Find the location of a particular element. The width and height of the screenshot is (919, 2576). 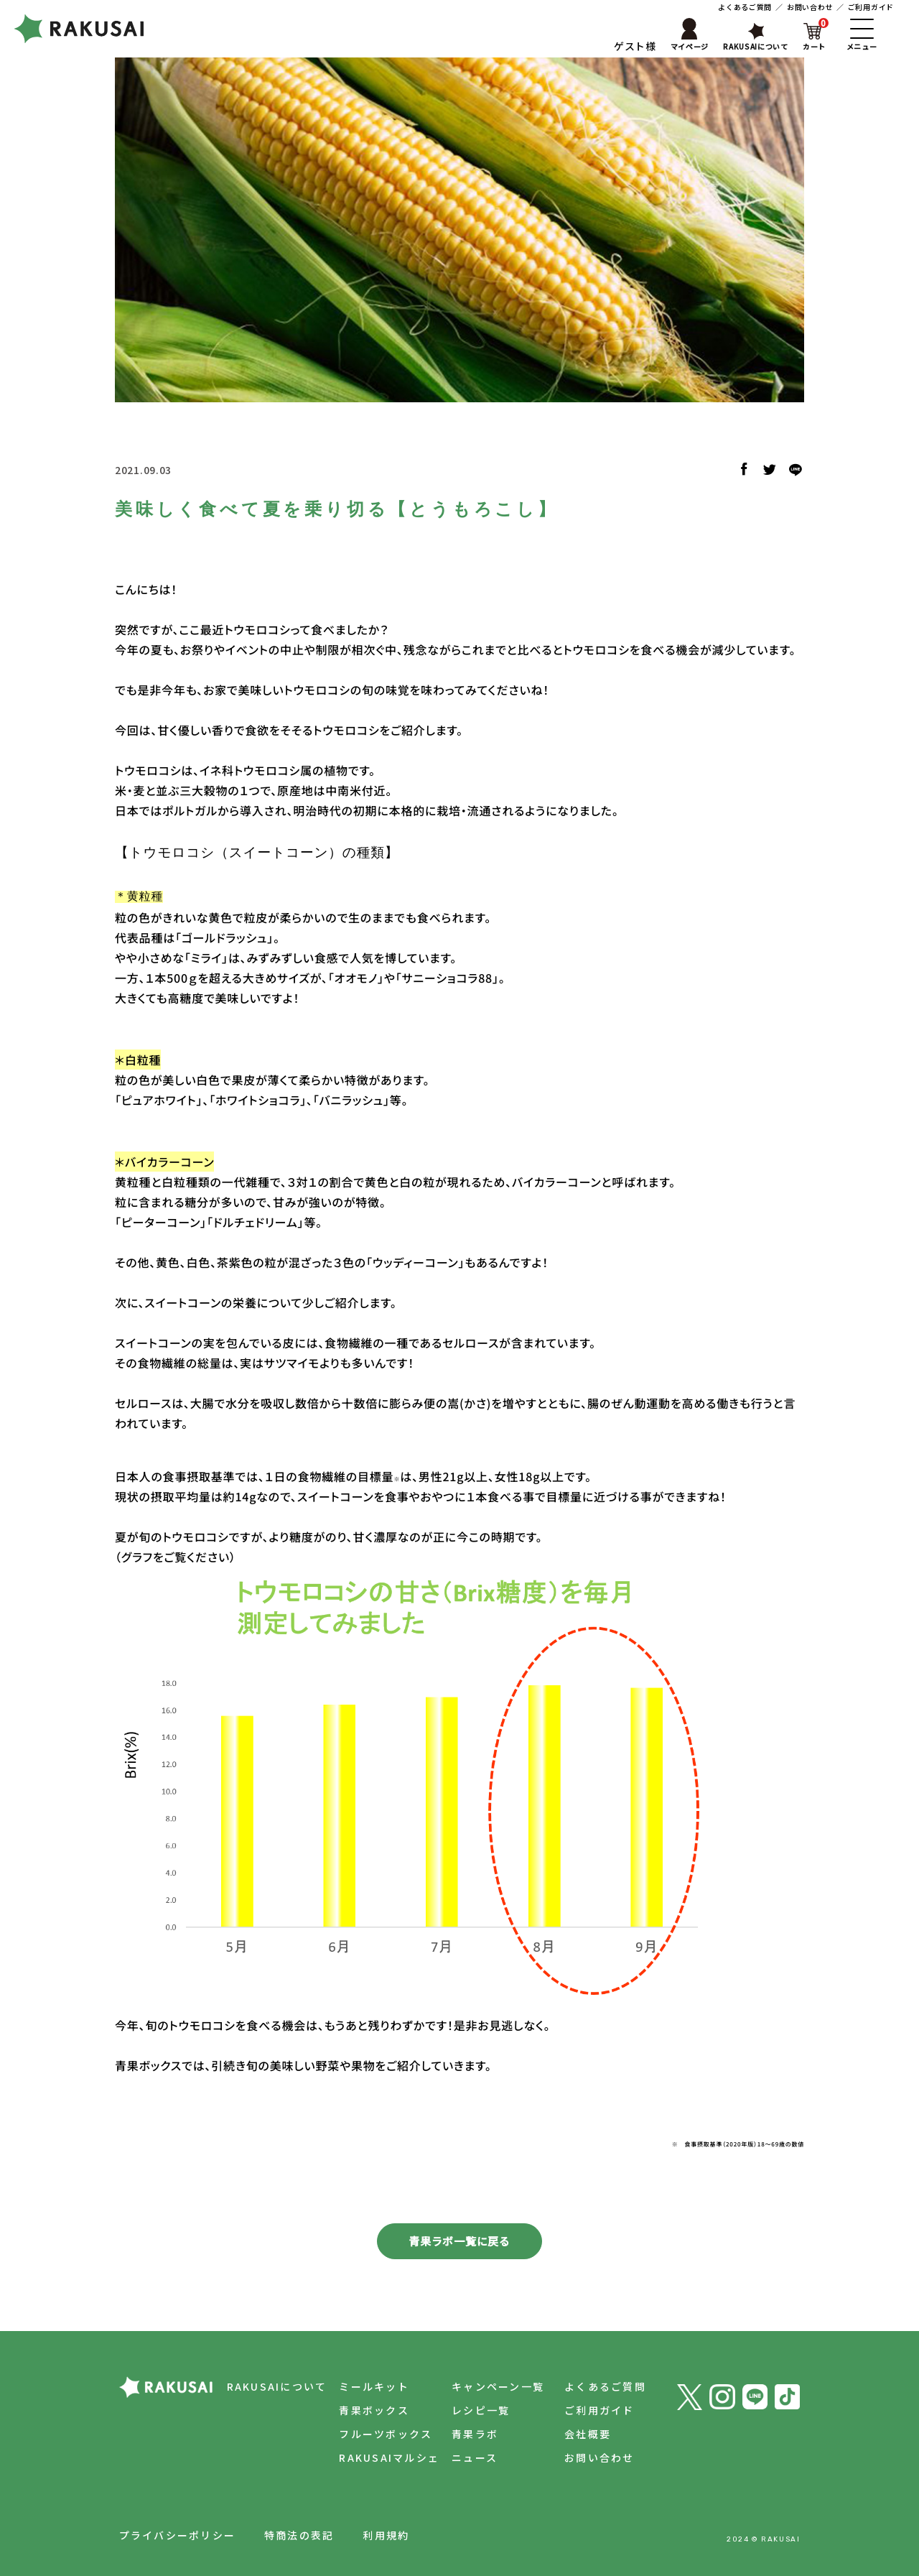

プライバシーポリシー is located at coordinates (177, 2535).